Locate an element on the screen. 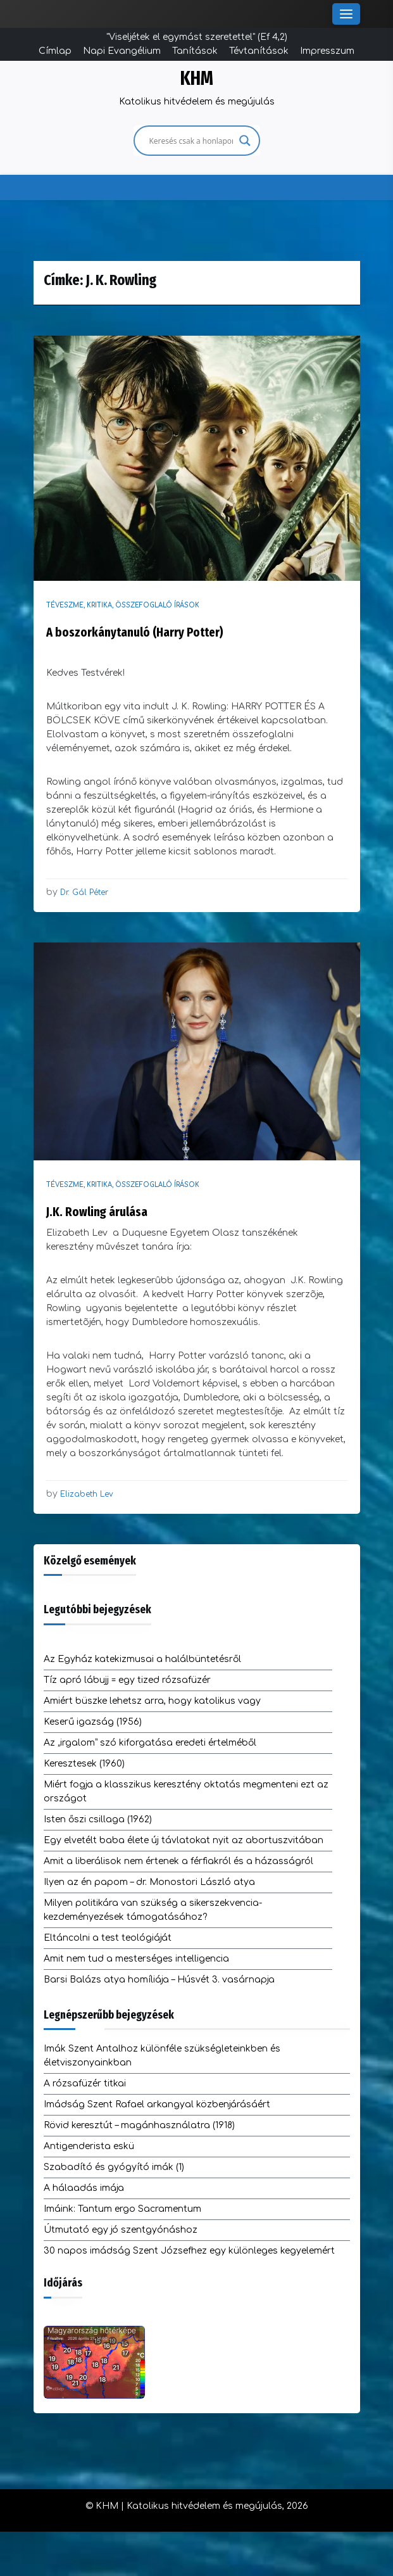 The height and width of the screenshot is (2576, 393). [Toggle Menu] is located at coordinates (346, 14).